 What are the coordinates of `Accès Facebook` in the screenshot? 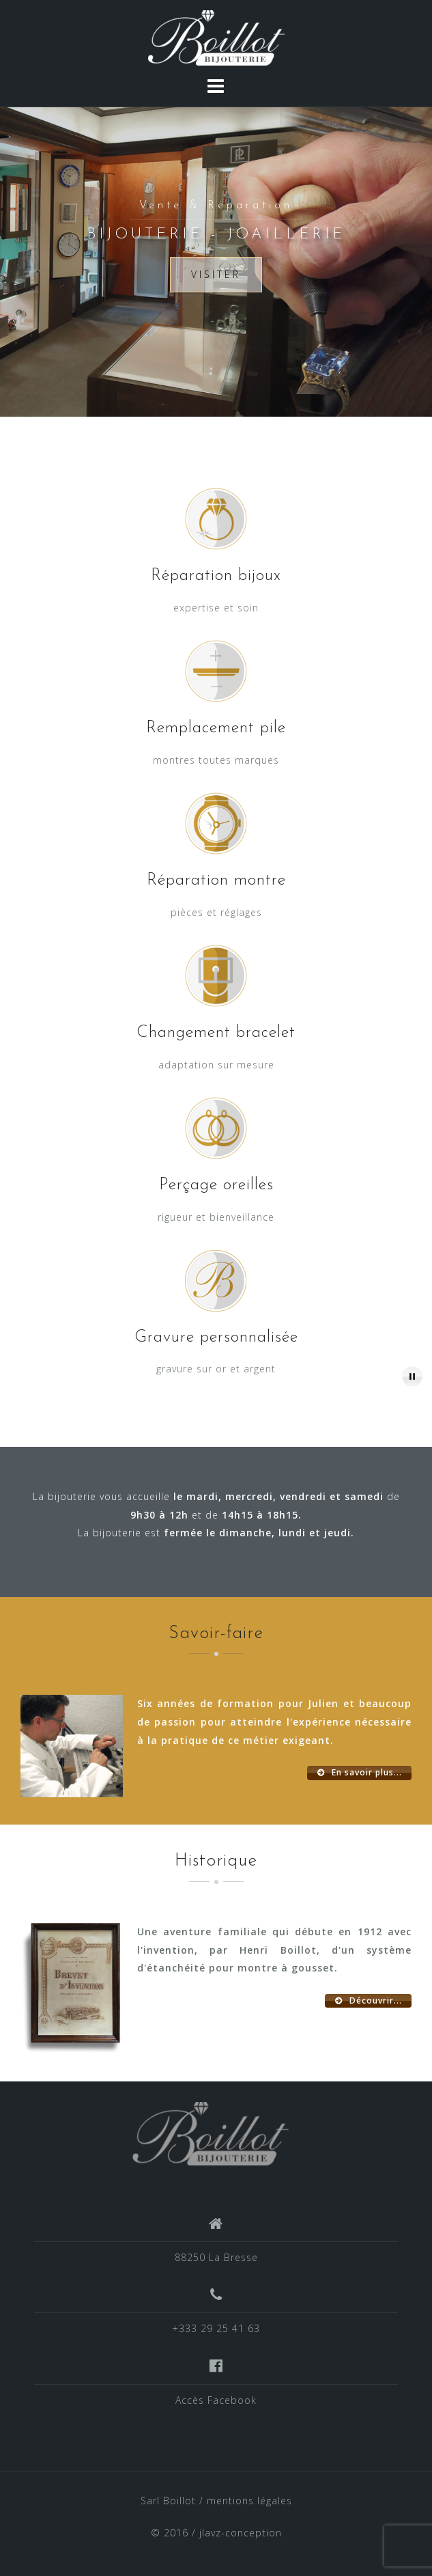 It's located at (216, 2400).